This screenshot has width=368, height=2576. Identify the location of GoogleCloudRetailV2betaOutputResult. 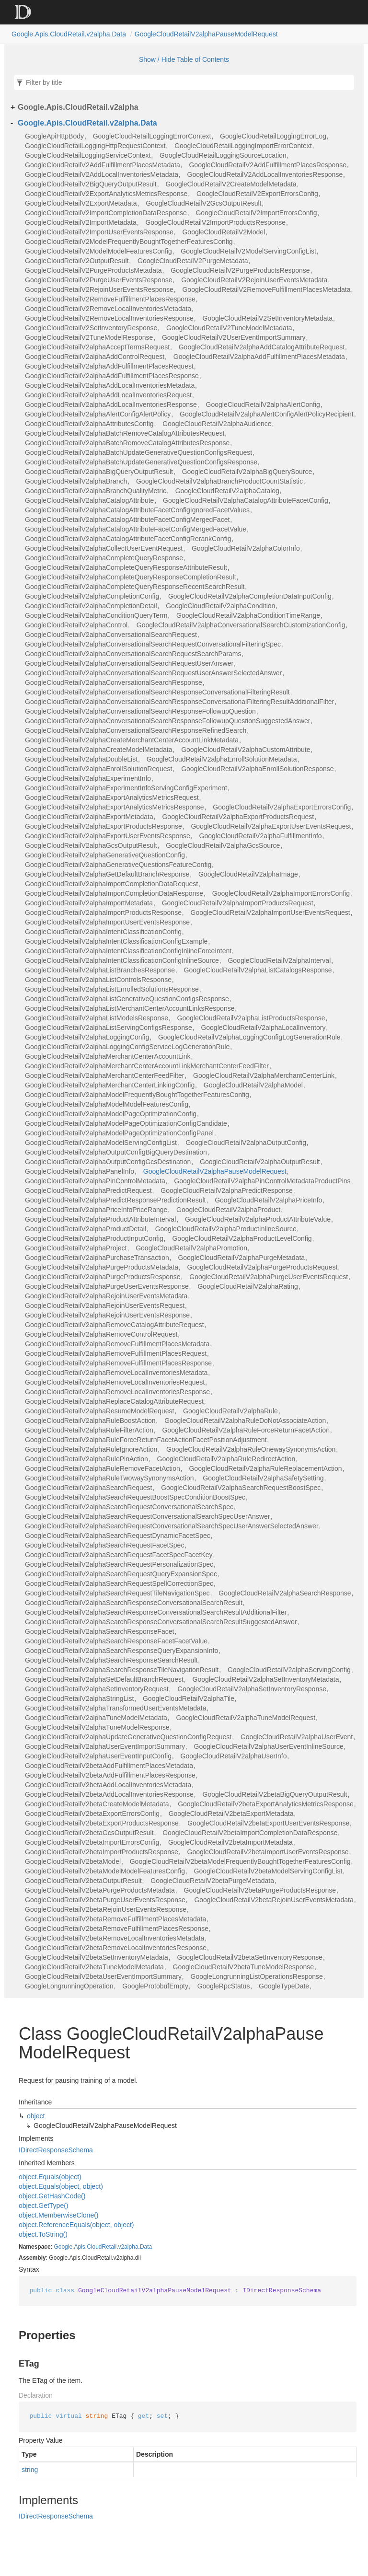
(83, 1880).